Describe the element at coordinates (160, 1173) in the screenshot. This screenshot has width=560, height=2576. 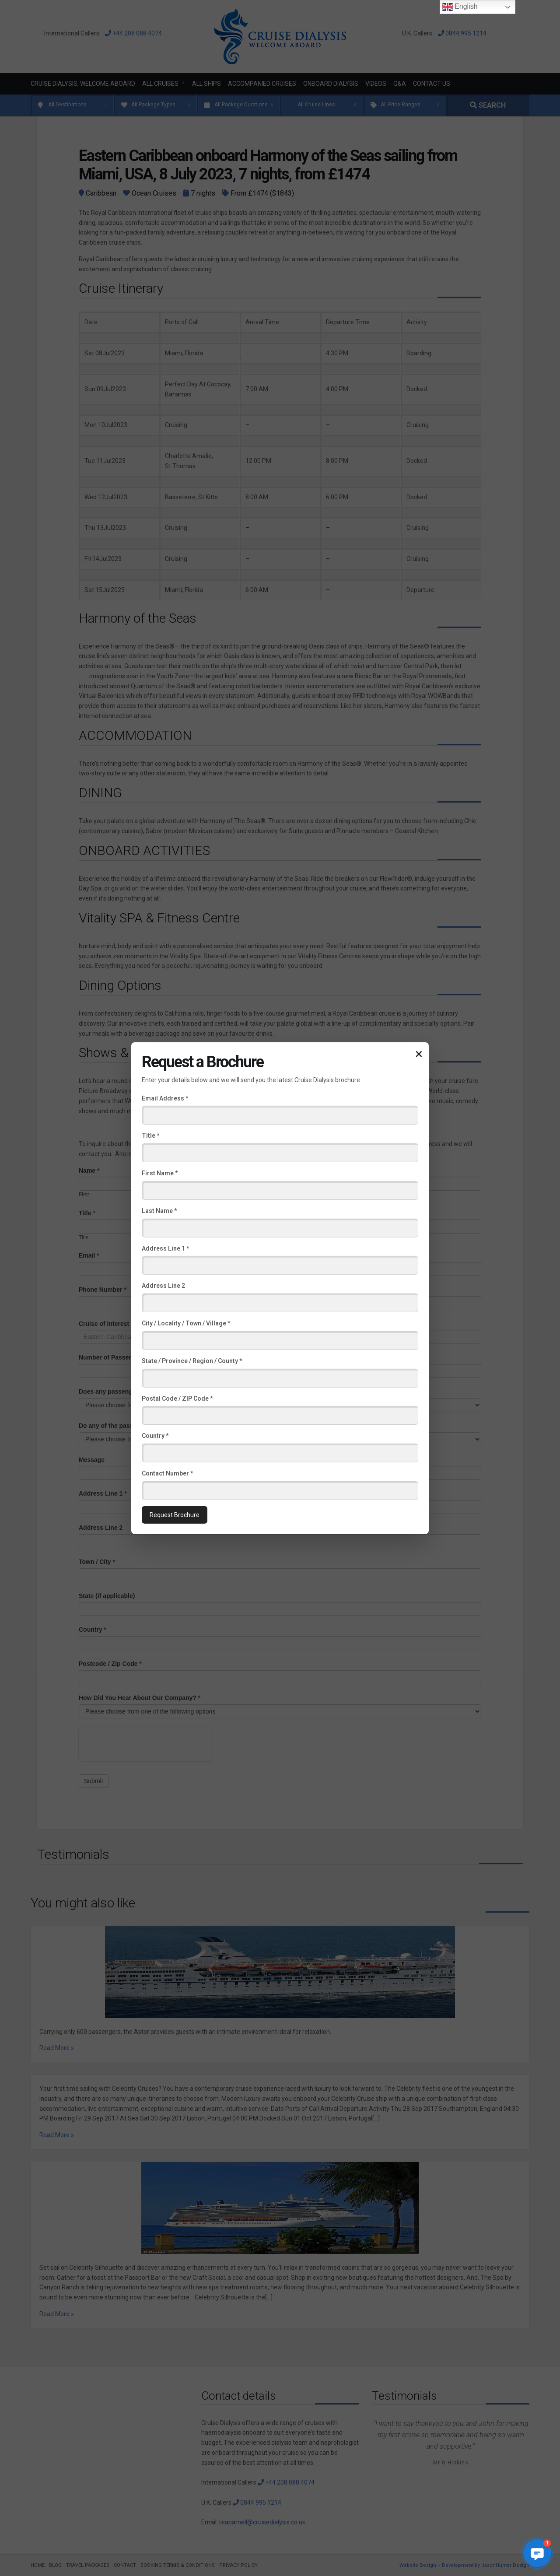
I see `First Name *` at that location.